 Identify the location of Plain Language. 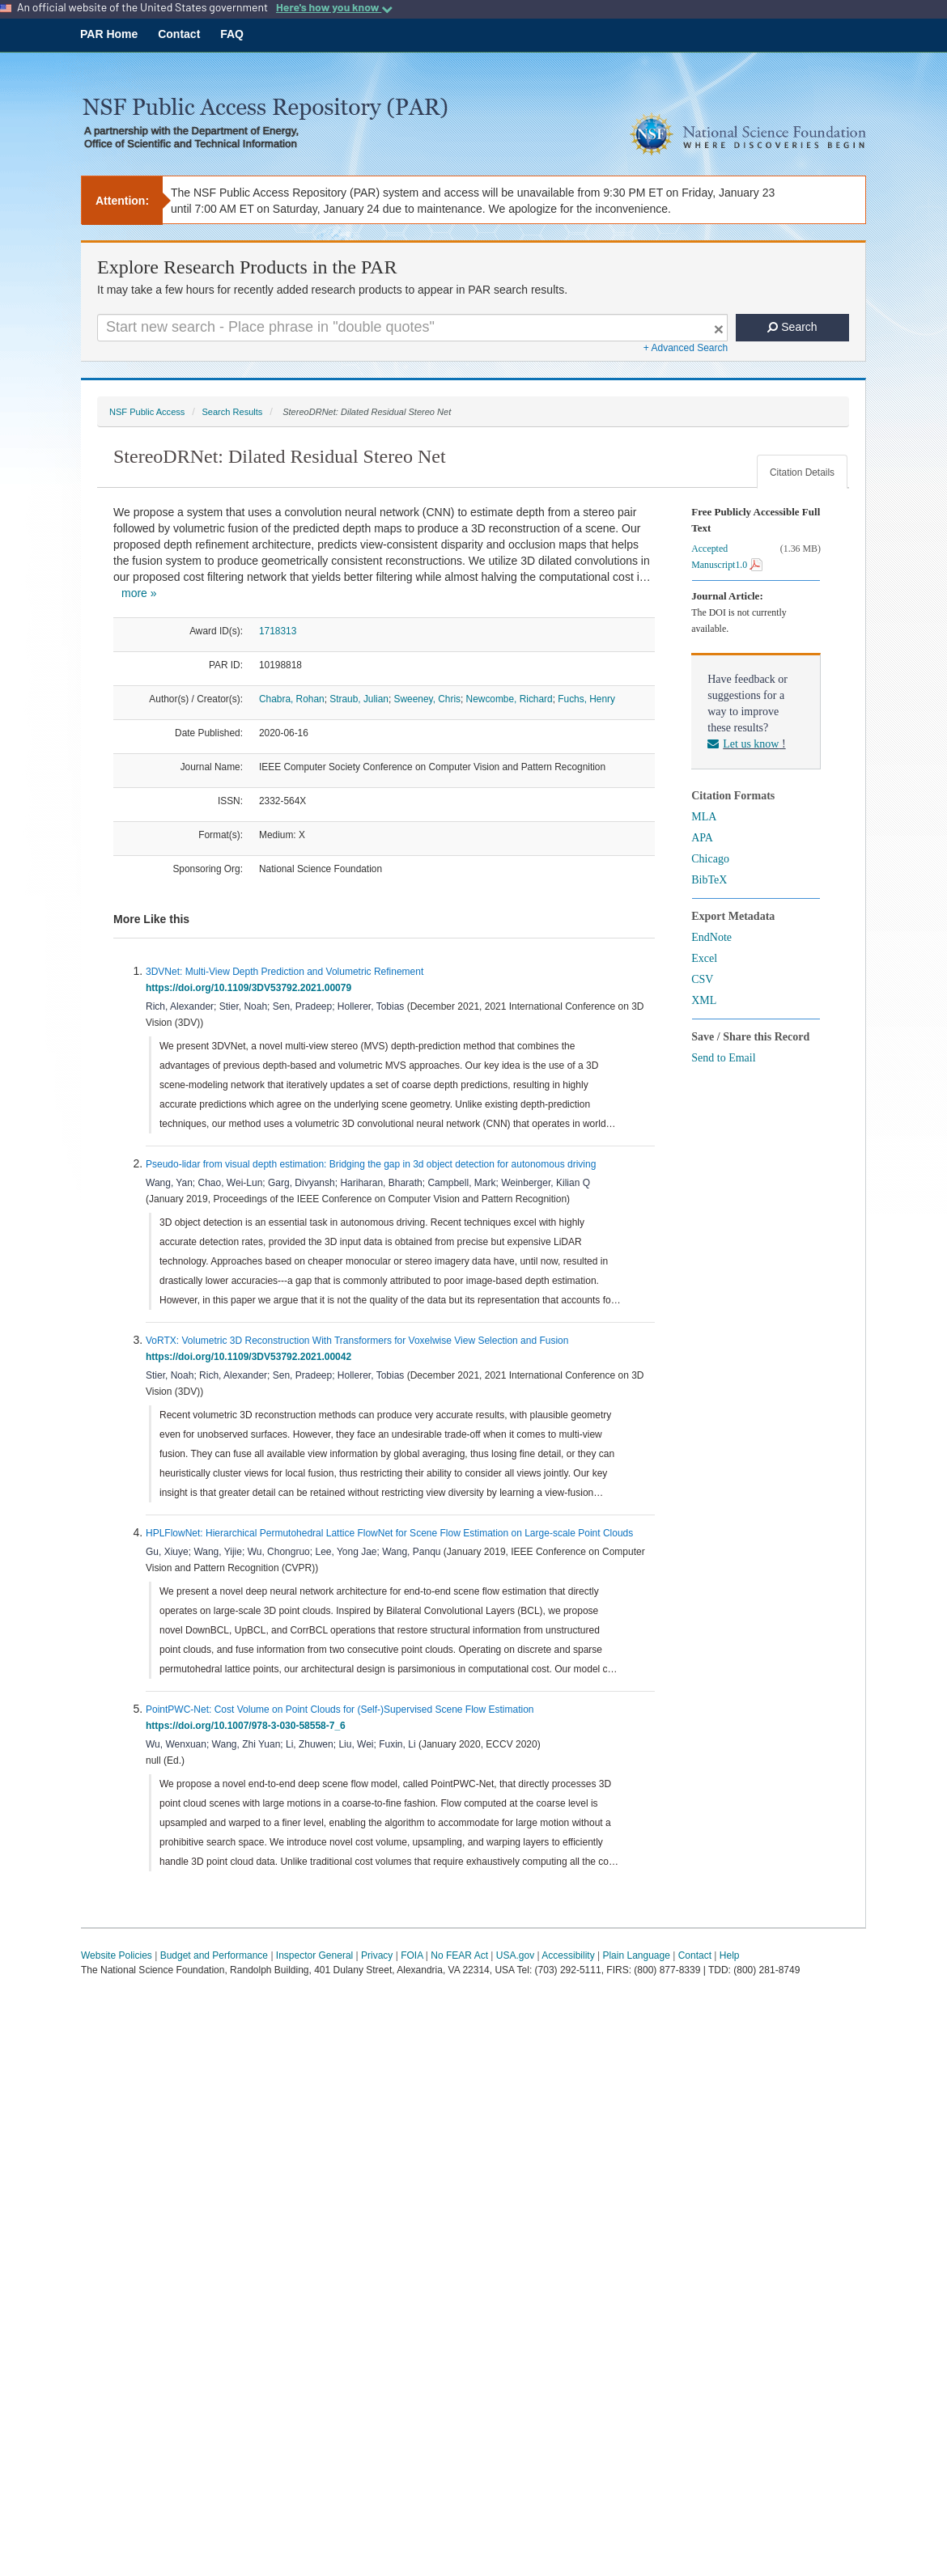
(635, 1955).